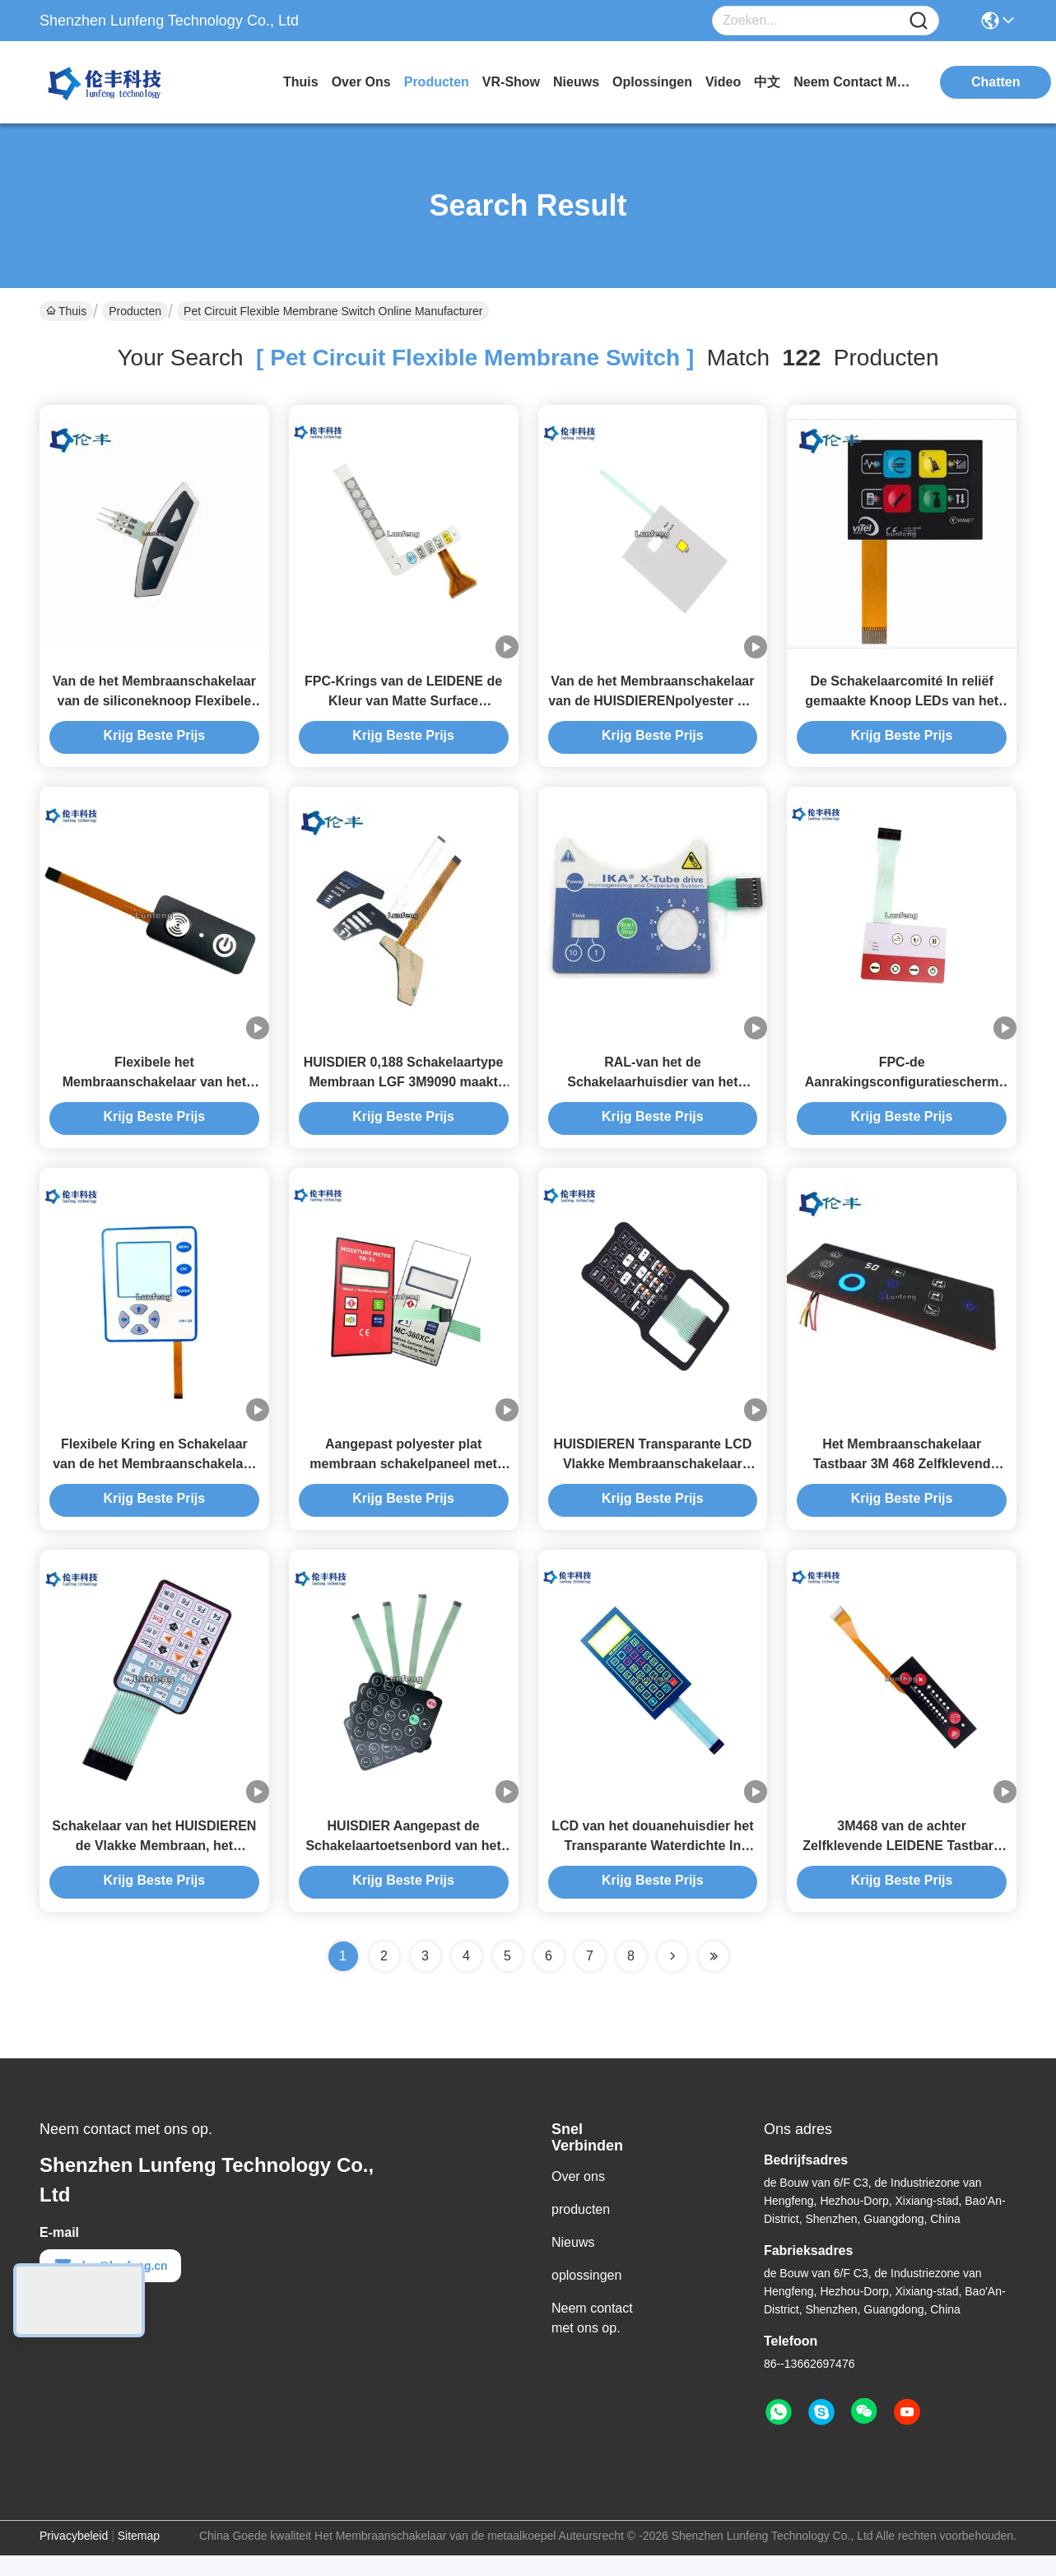  What do you see at coordinates (139, 2556) in the screenshot?
I see `Sitemap` at bounding box center [139, 2556].